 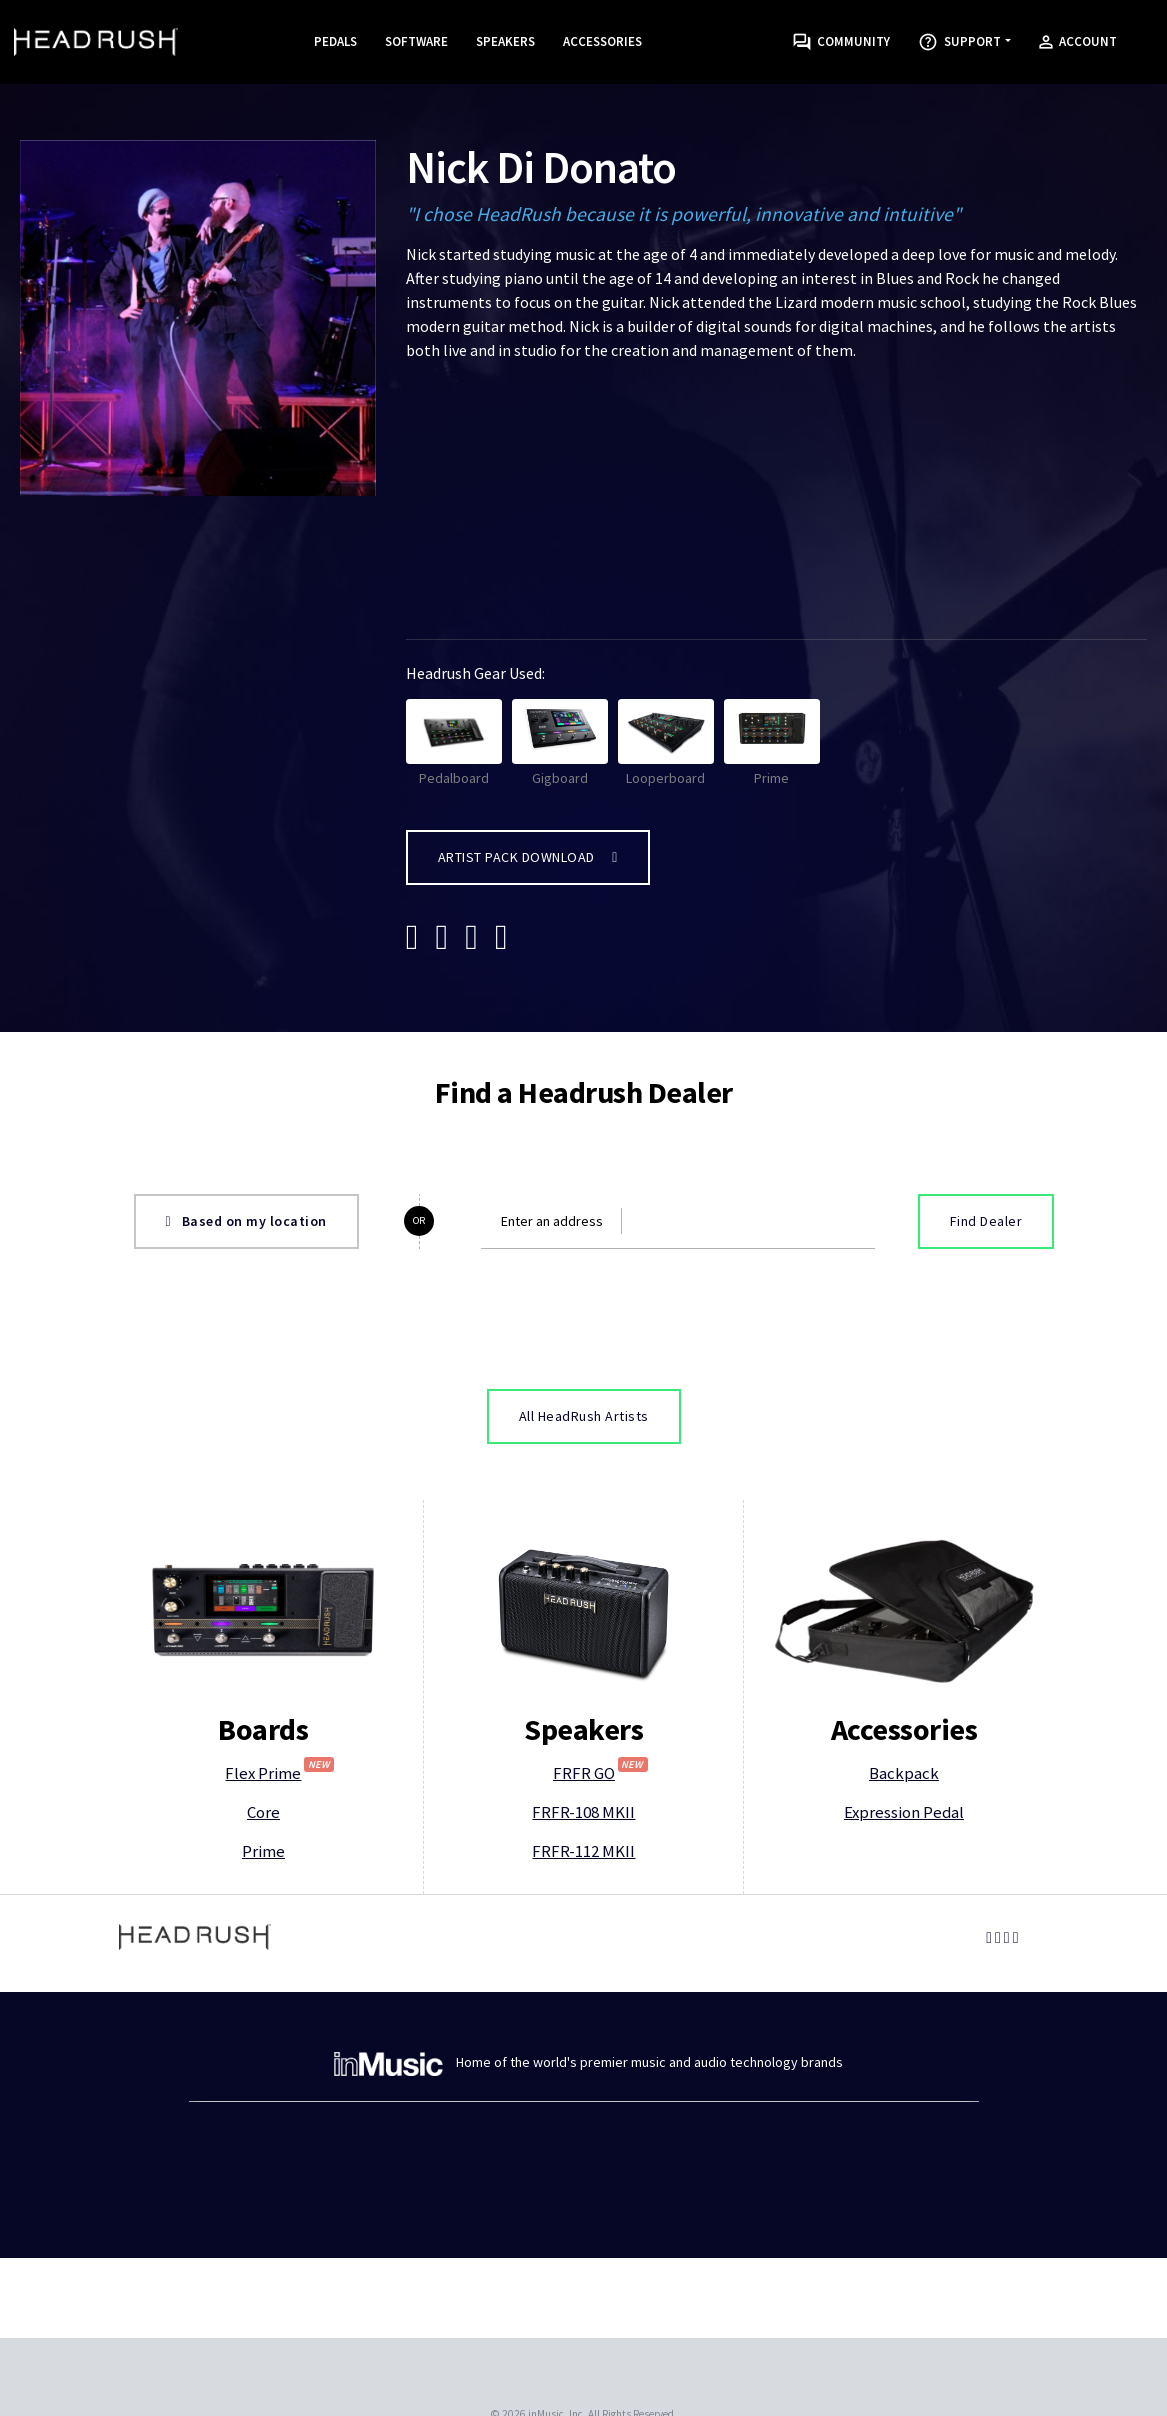 What do you see at coordinates (666, 743) in the screenshot?
I see `Looperboard` at bounding box center [666, 743].